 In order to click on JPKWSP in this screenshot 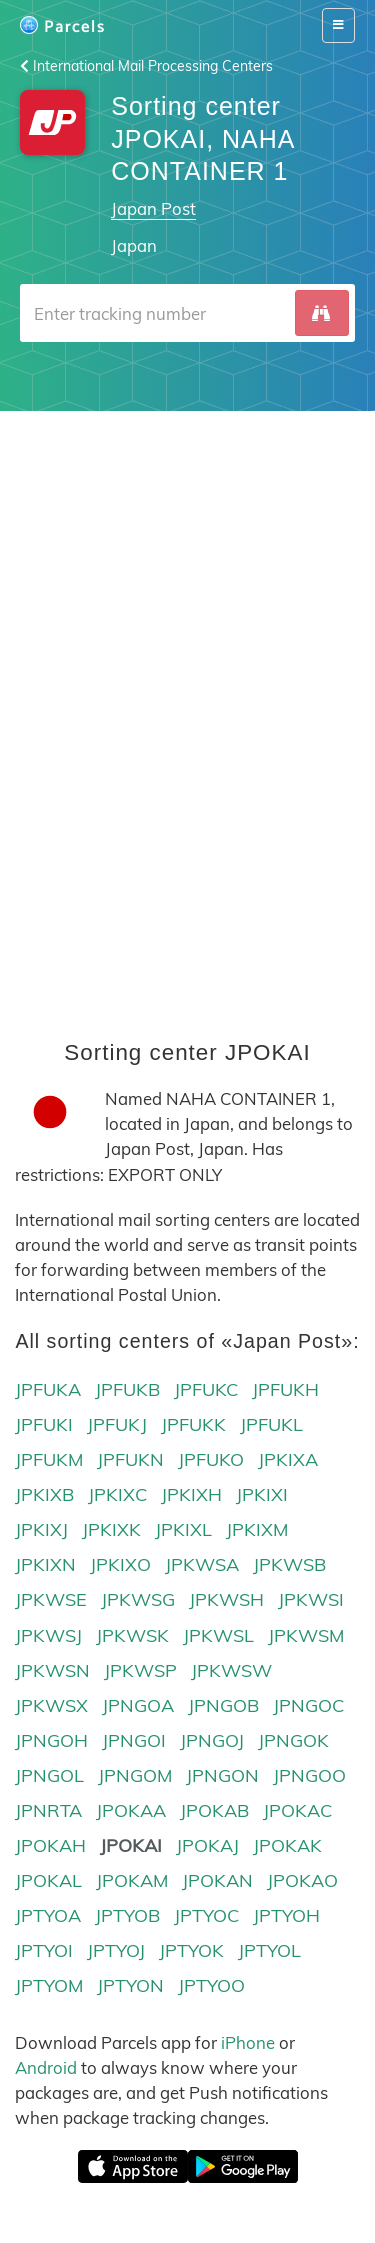, I will do `click(140, 1670)`.